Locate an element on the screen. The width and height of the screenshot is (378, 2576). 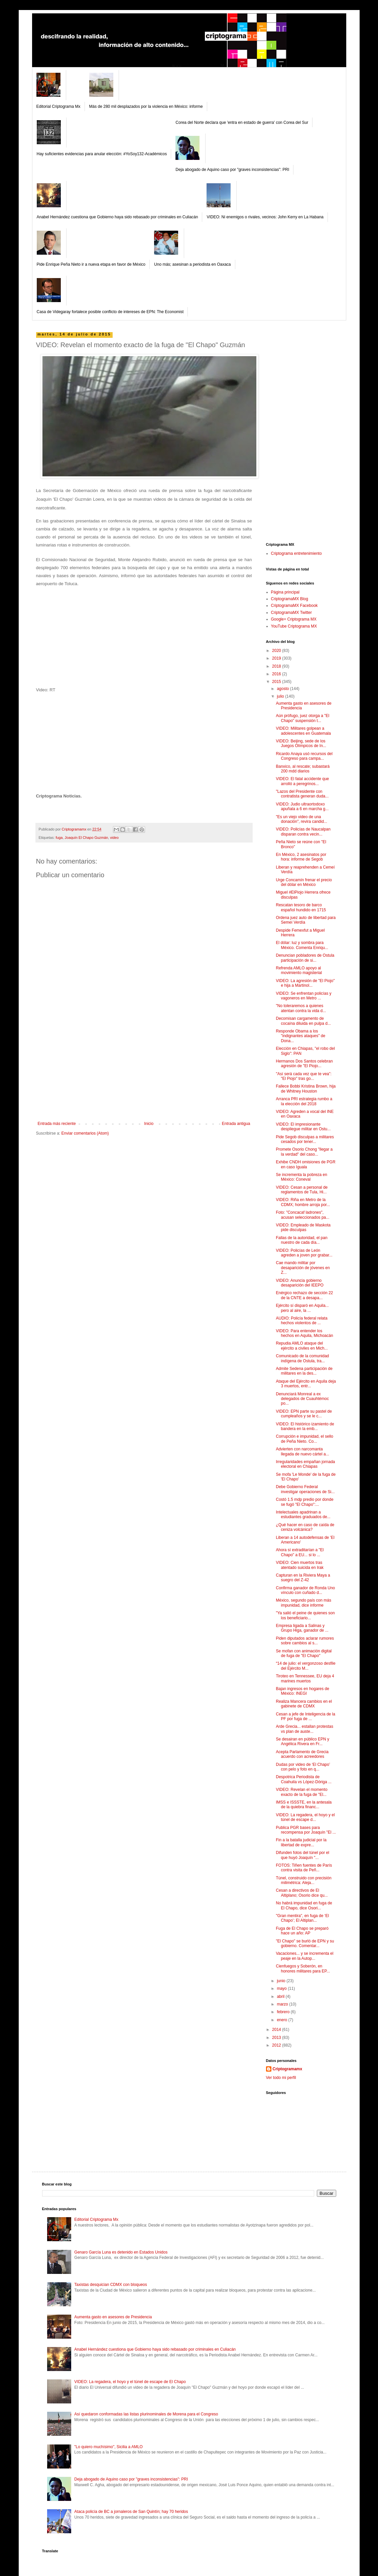
fuga is located at coordinates (59, 838).